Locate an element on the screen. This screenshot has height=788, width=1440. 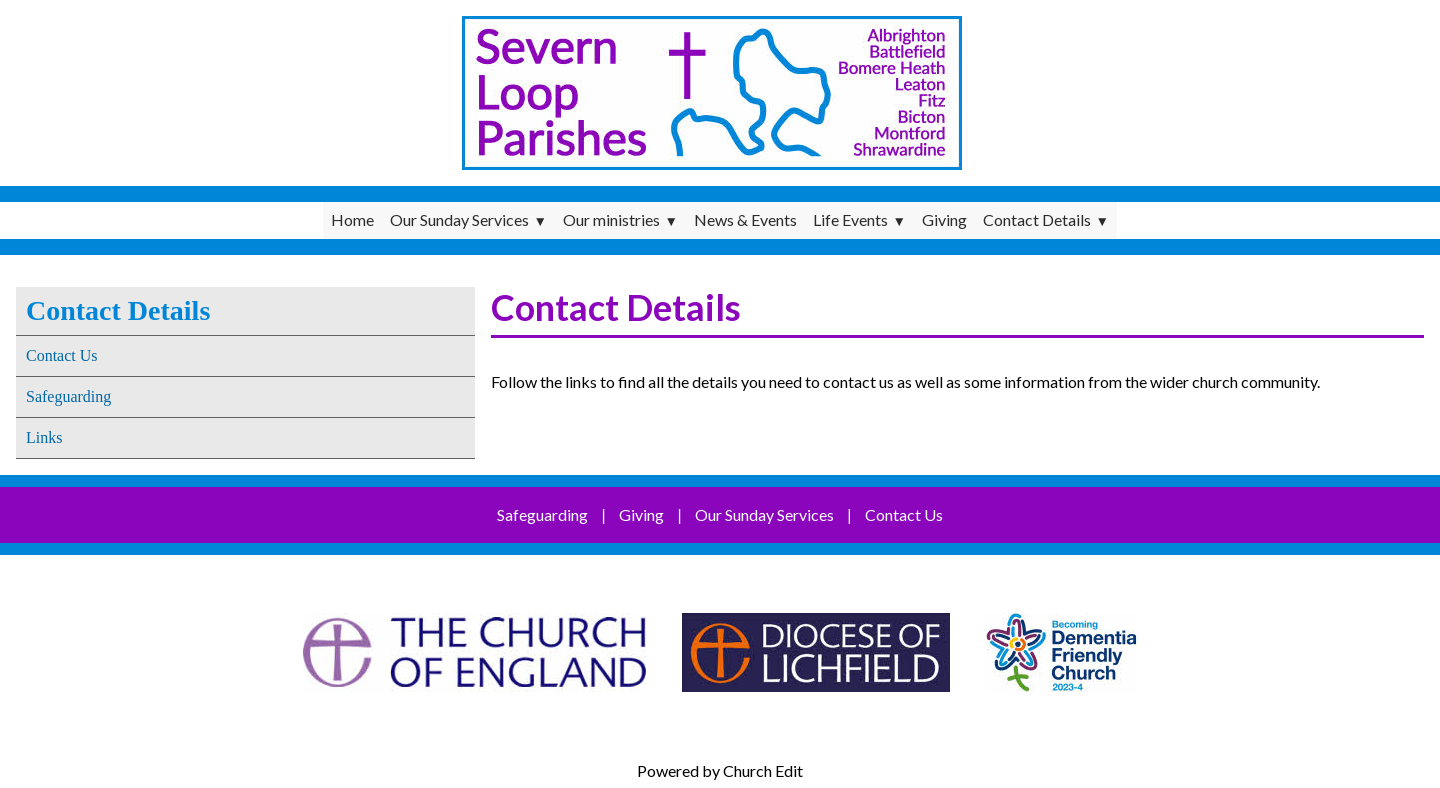
Contact Details is located at coordinates (1037, 219).